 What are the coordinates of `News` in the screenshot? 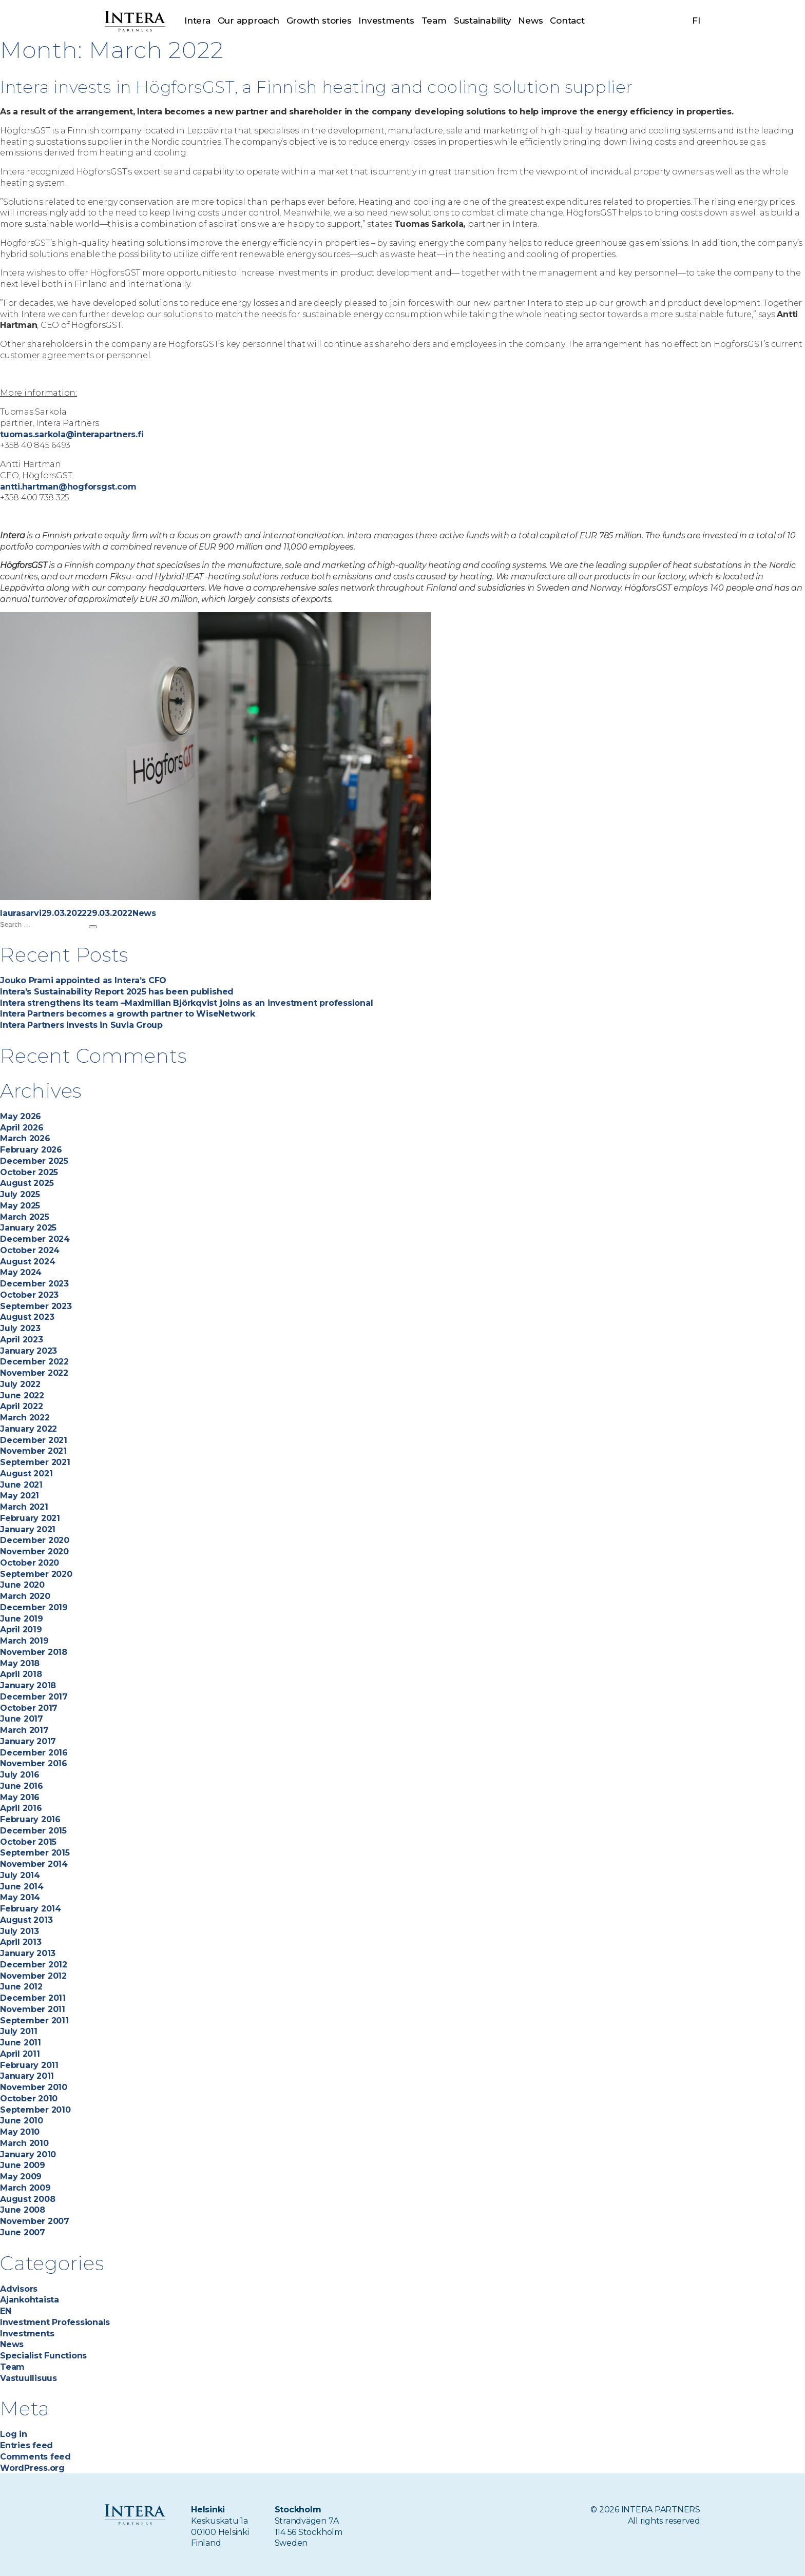 It's located at (530, 20).